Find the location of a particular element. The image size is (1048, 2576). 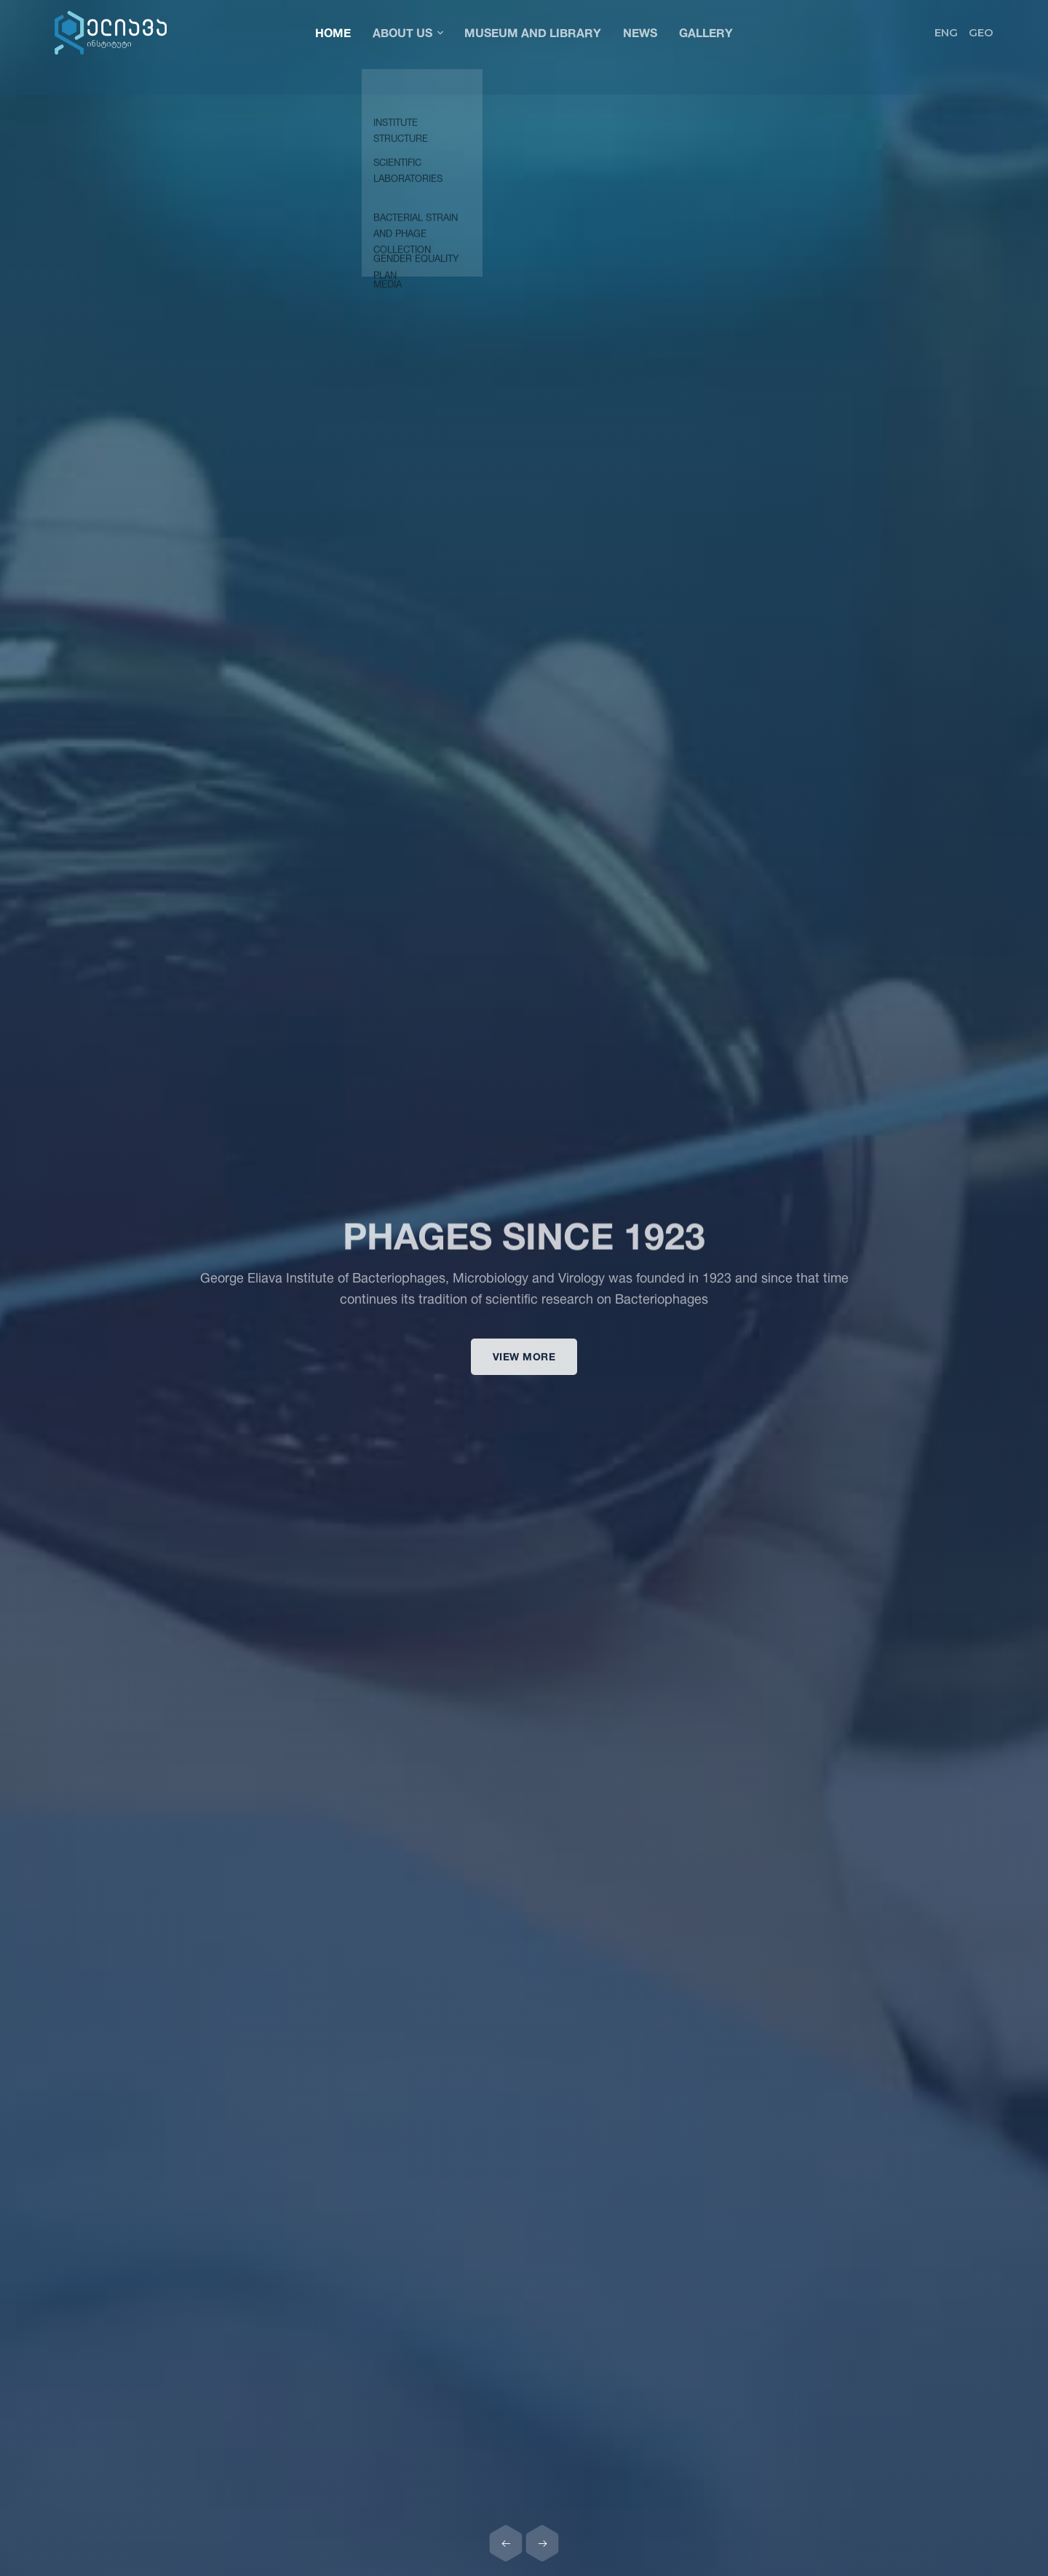

[Next slide] is located at coordinates (542, 2543).